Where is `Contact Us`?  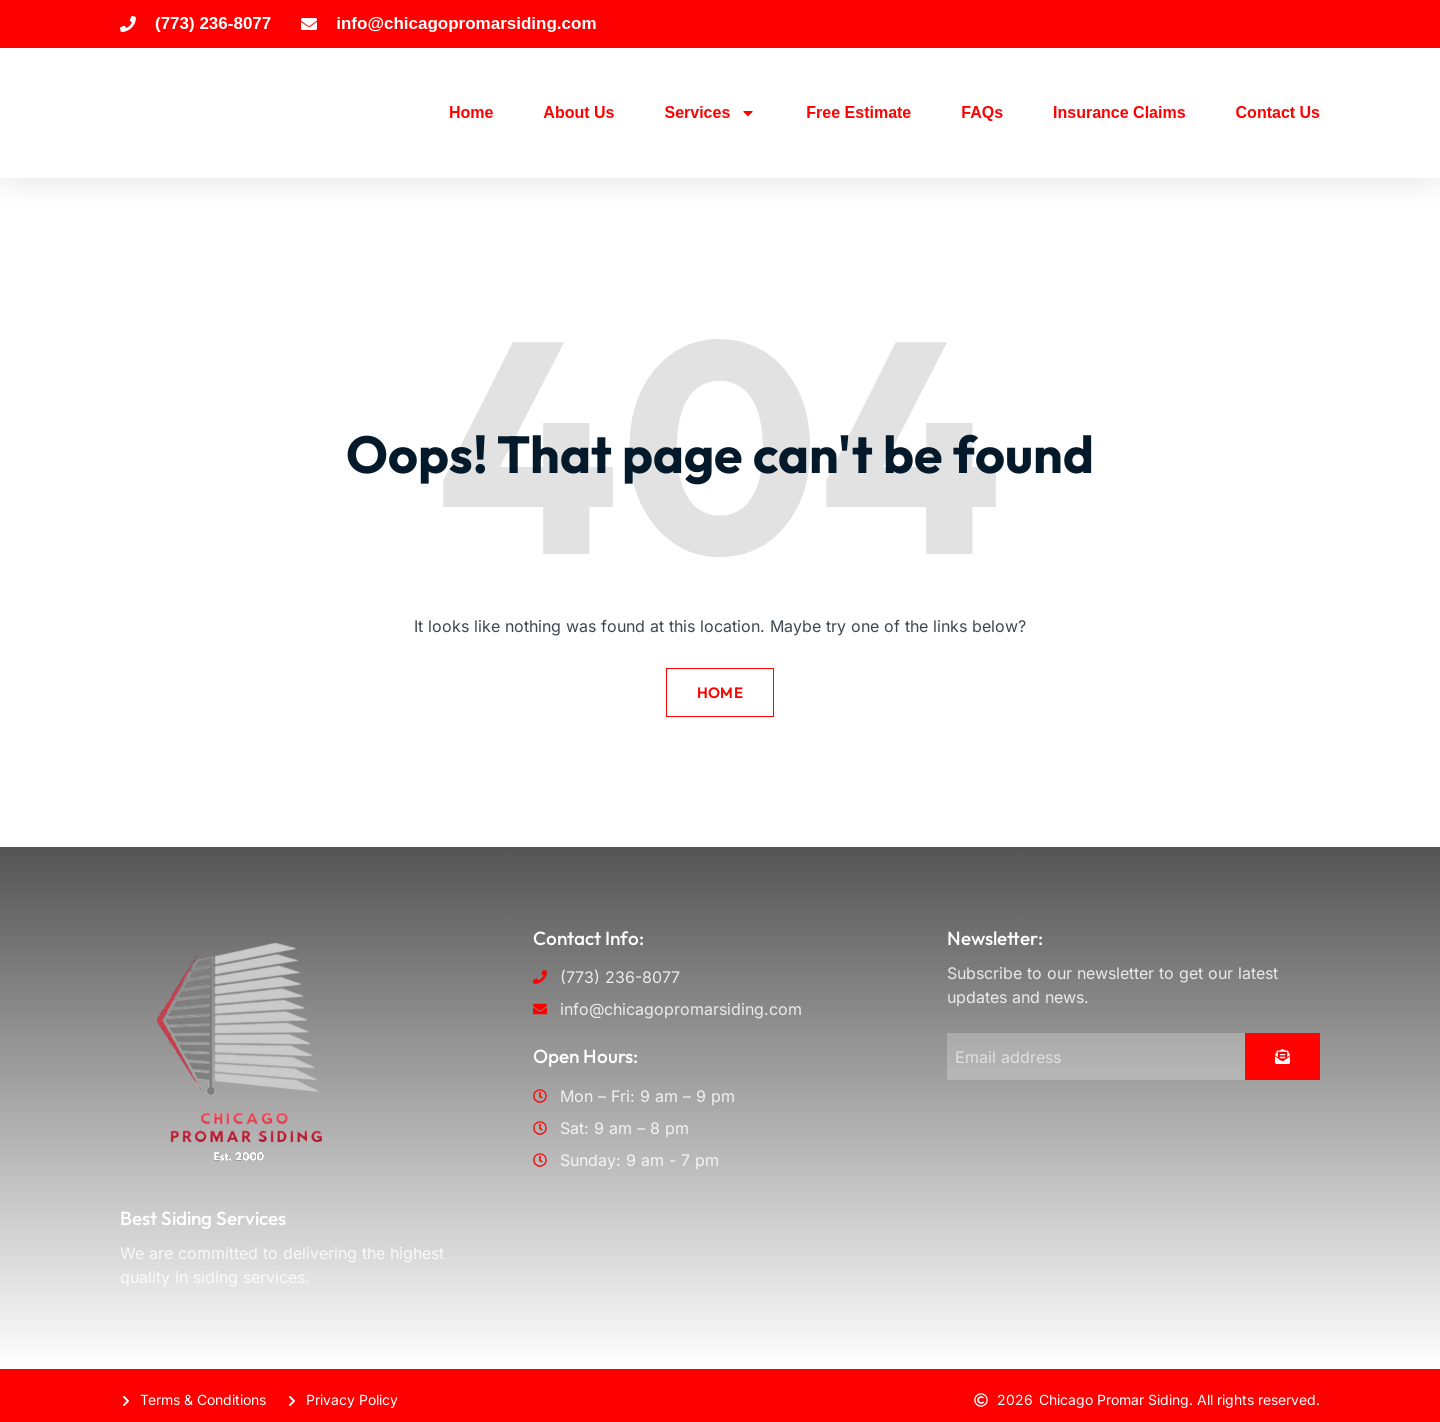
Contact Us is located at coordinates (1278, 112).